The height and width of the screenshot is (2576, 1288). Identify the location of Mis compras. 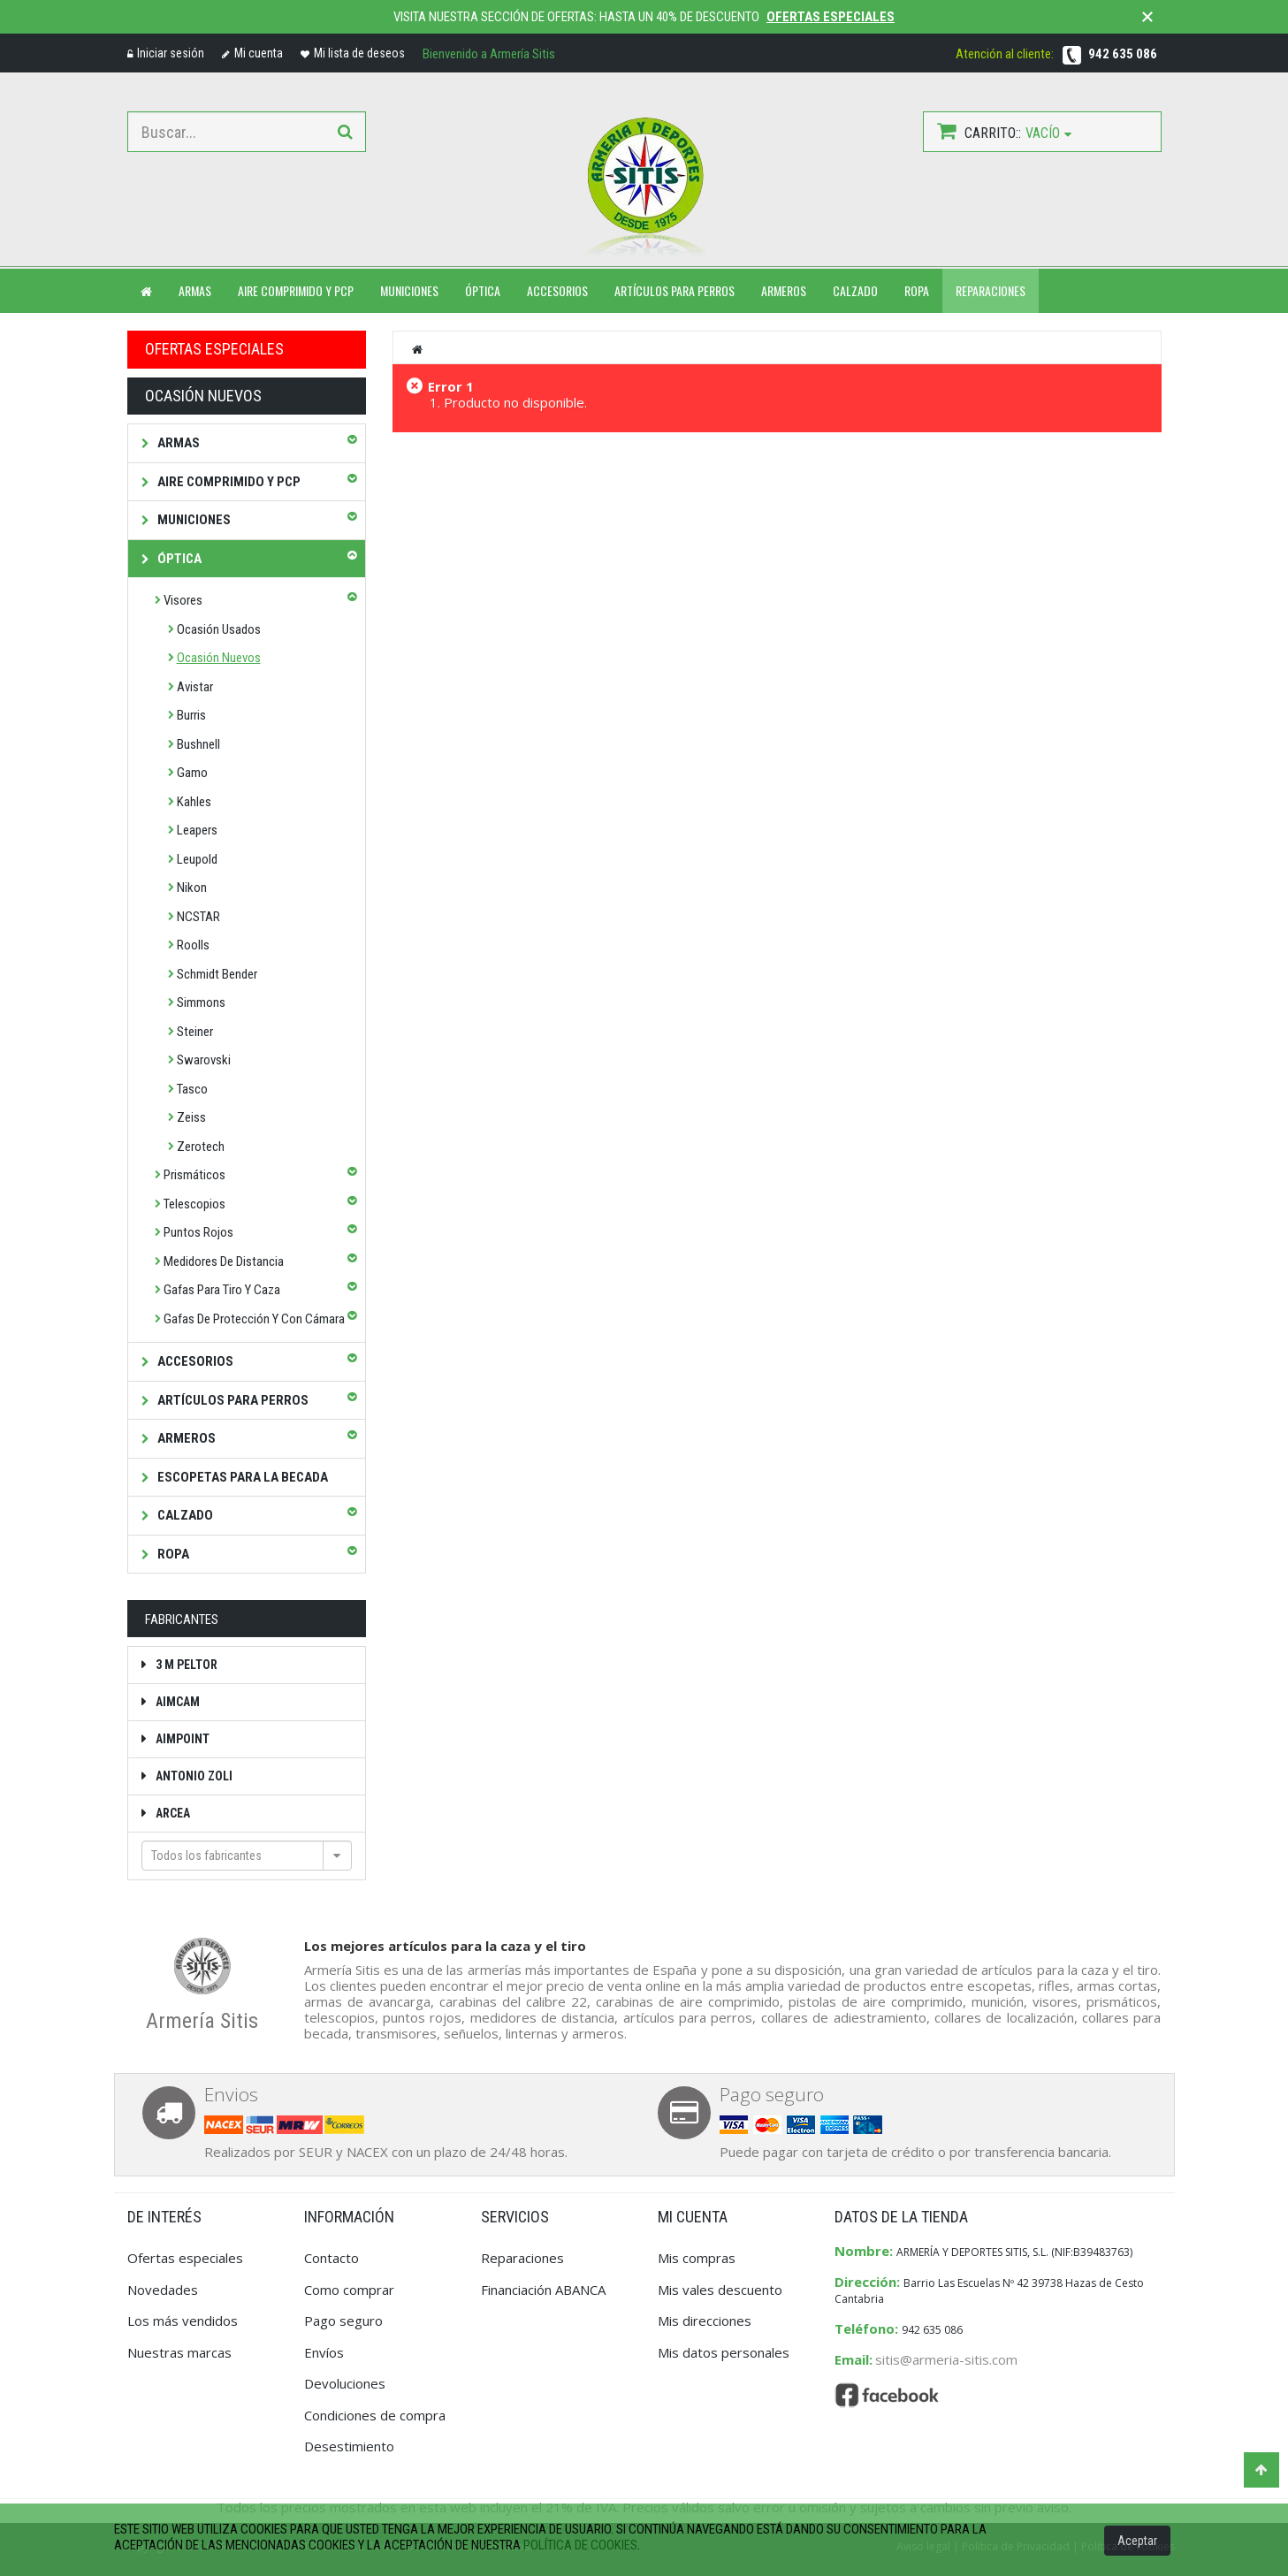
(696, 2258).